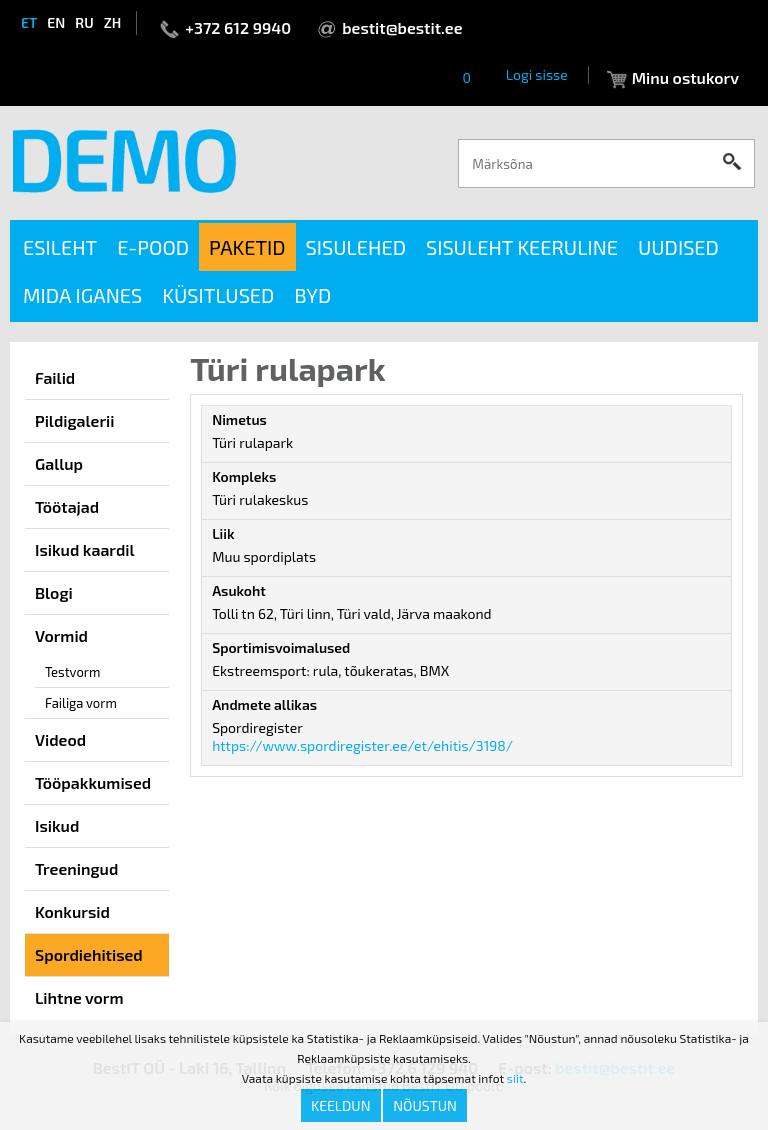 The image size is (768, 1130). What do you see at coordinates (75, 420) in the screenshot?
I see `Pildigalerii` at bounding box center [75, 420].